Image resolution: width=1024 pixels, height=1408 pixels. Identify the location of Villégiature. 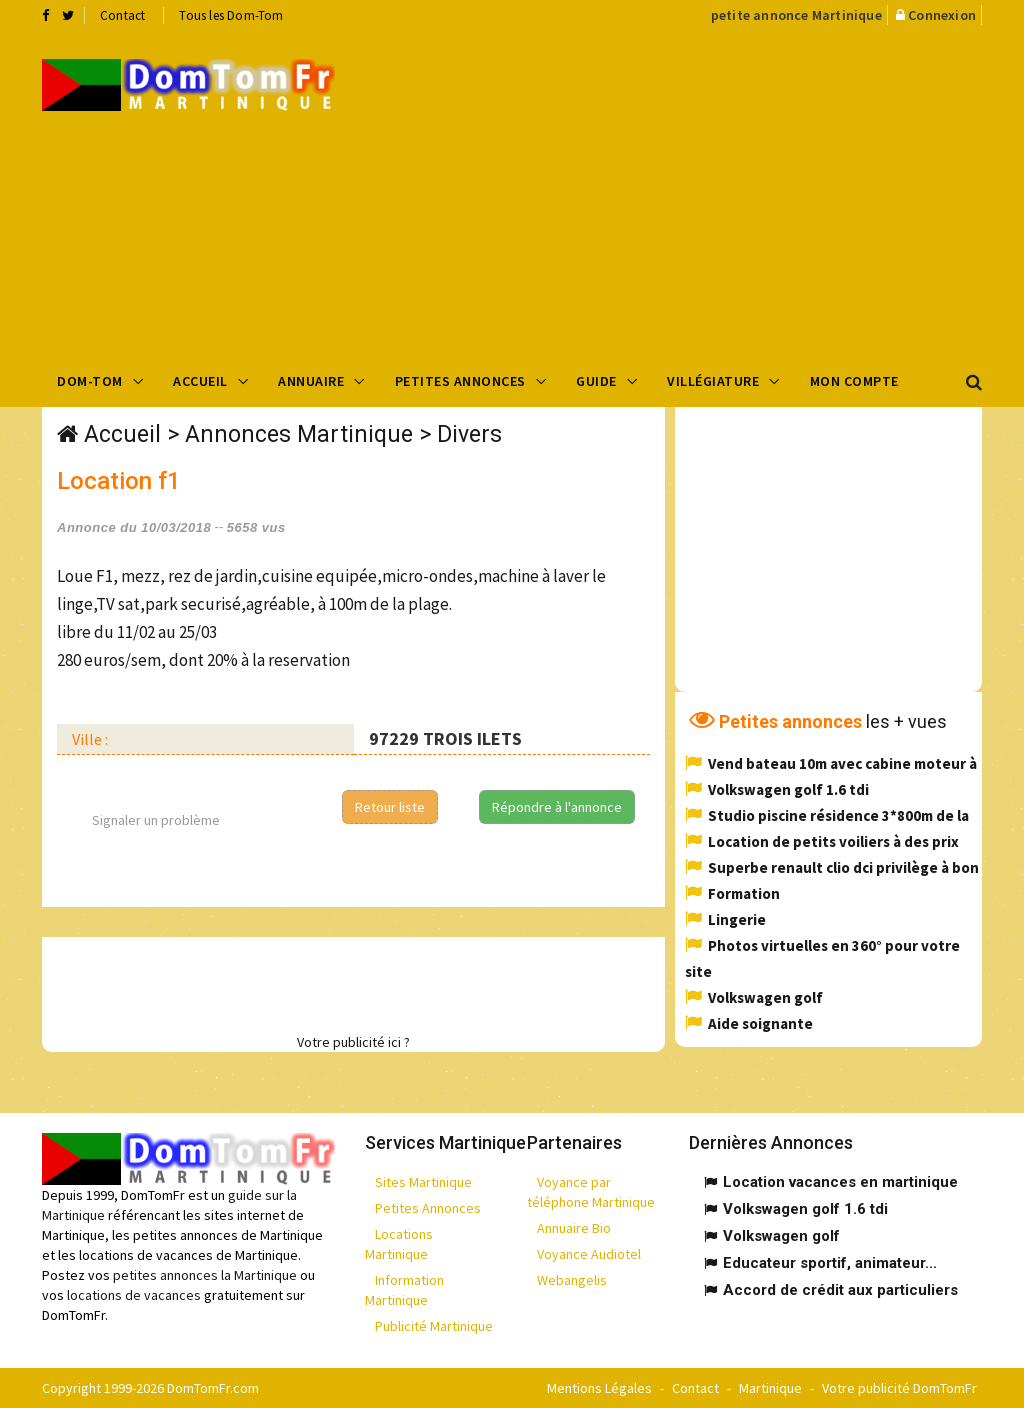
(713, 381).